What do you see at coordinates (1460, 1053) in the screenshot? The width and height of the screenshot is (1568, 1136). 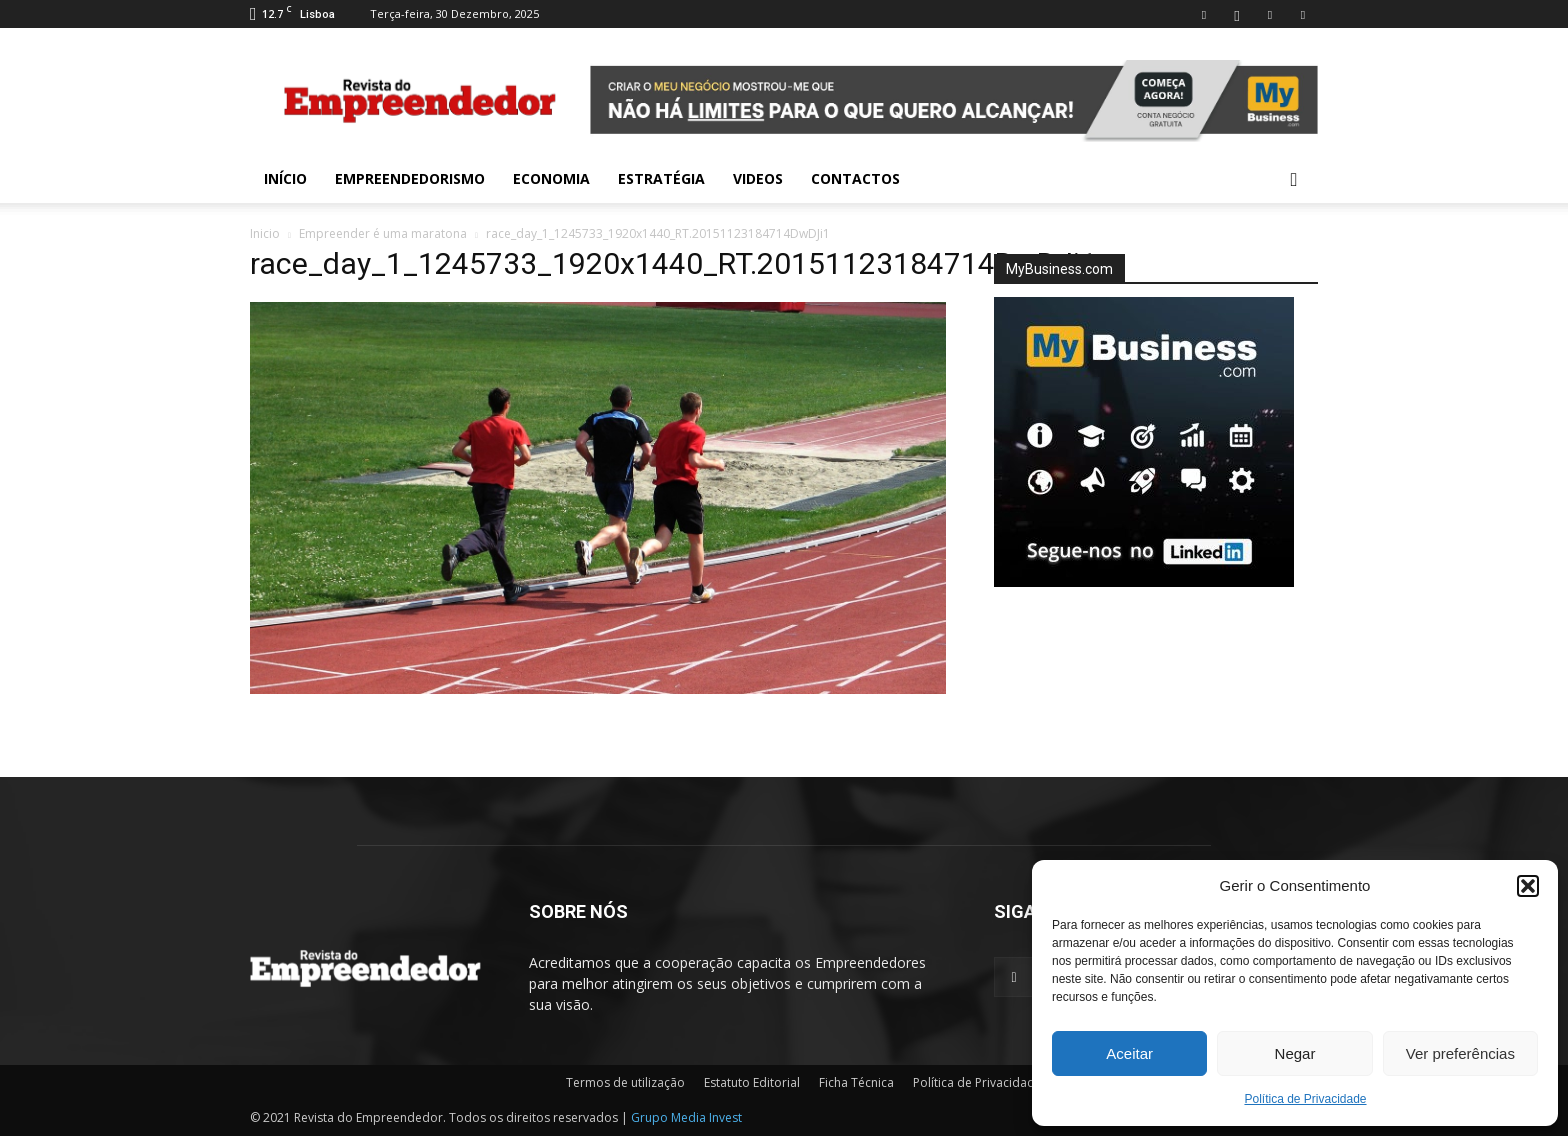 I see `Ver preferências` at bounding box center [1460, 1053].